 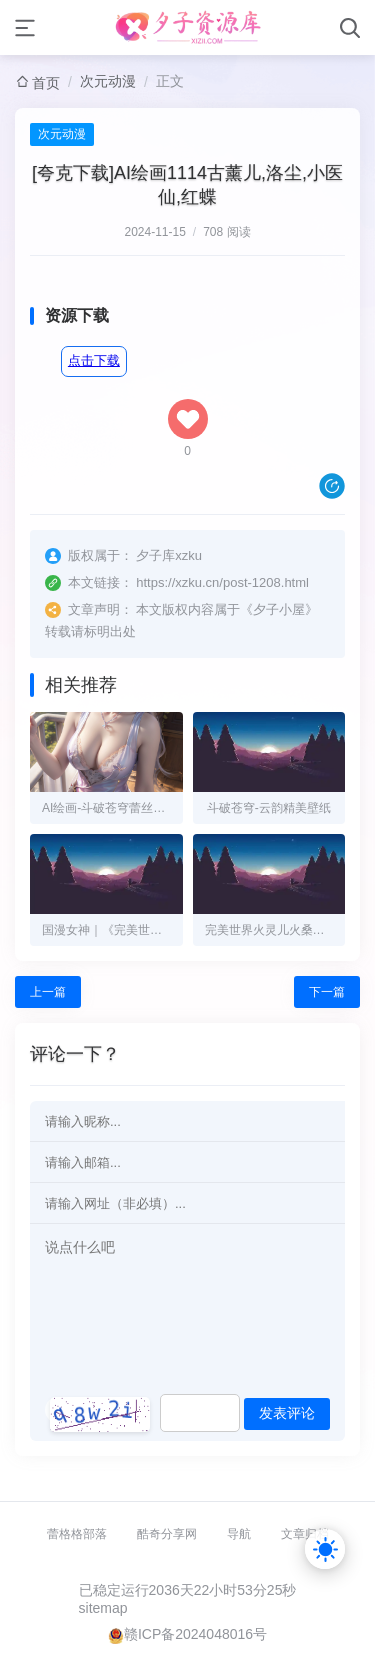 What do you see at coordinates (94, 360) in the screenshot?
I see `点击下载` at bounding box center [94, 360].